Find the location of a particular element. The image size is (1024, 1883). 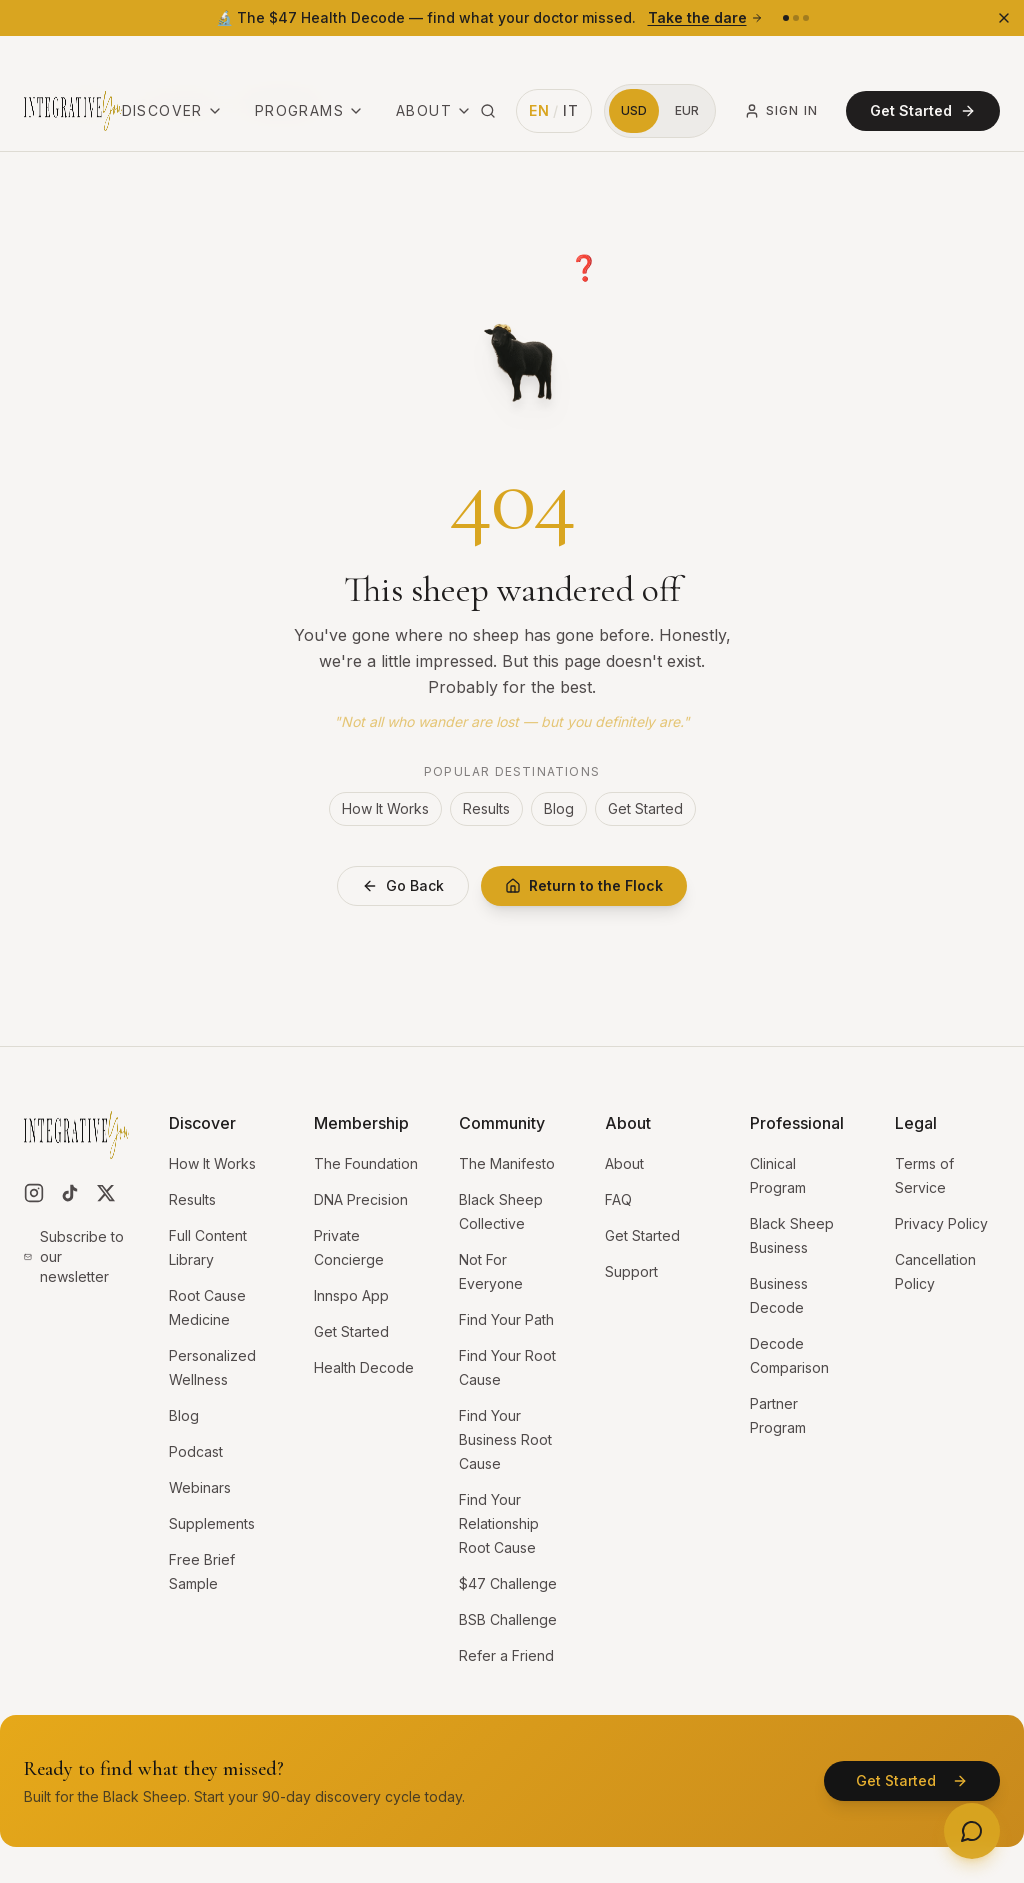

The Foundation is located at coordinates (366, 1163).